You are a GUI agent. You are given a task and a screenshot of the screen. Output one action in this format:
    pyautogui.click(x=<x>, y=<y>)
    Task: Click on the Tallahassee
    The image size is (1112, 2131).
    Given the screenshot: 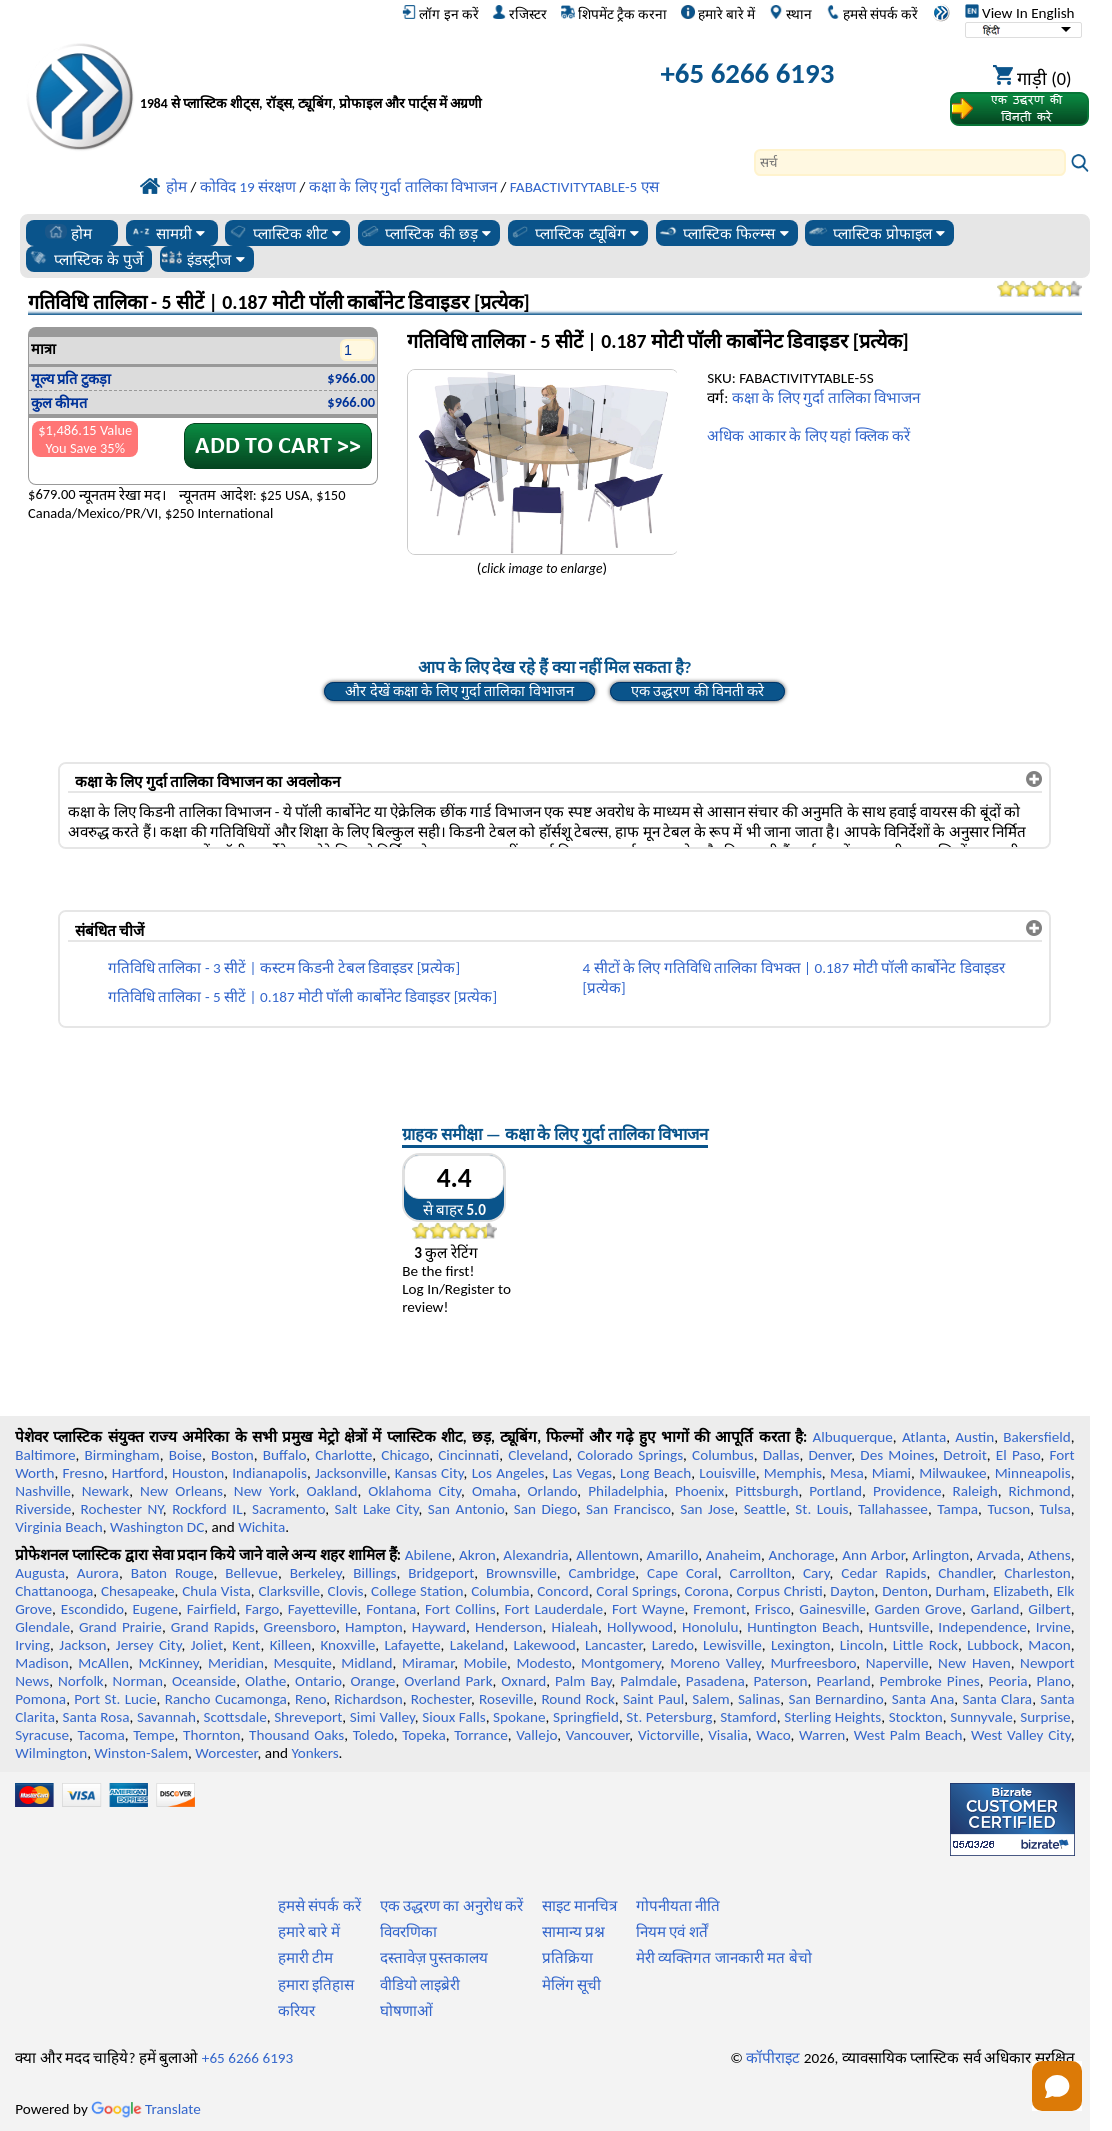 What is the action you would take?
    pyautogui.click(x=893, y=1509)
    